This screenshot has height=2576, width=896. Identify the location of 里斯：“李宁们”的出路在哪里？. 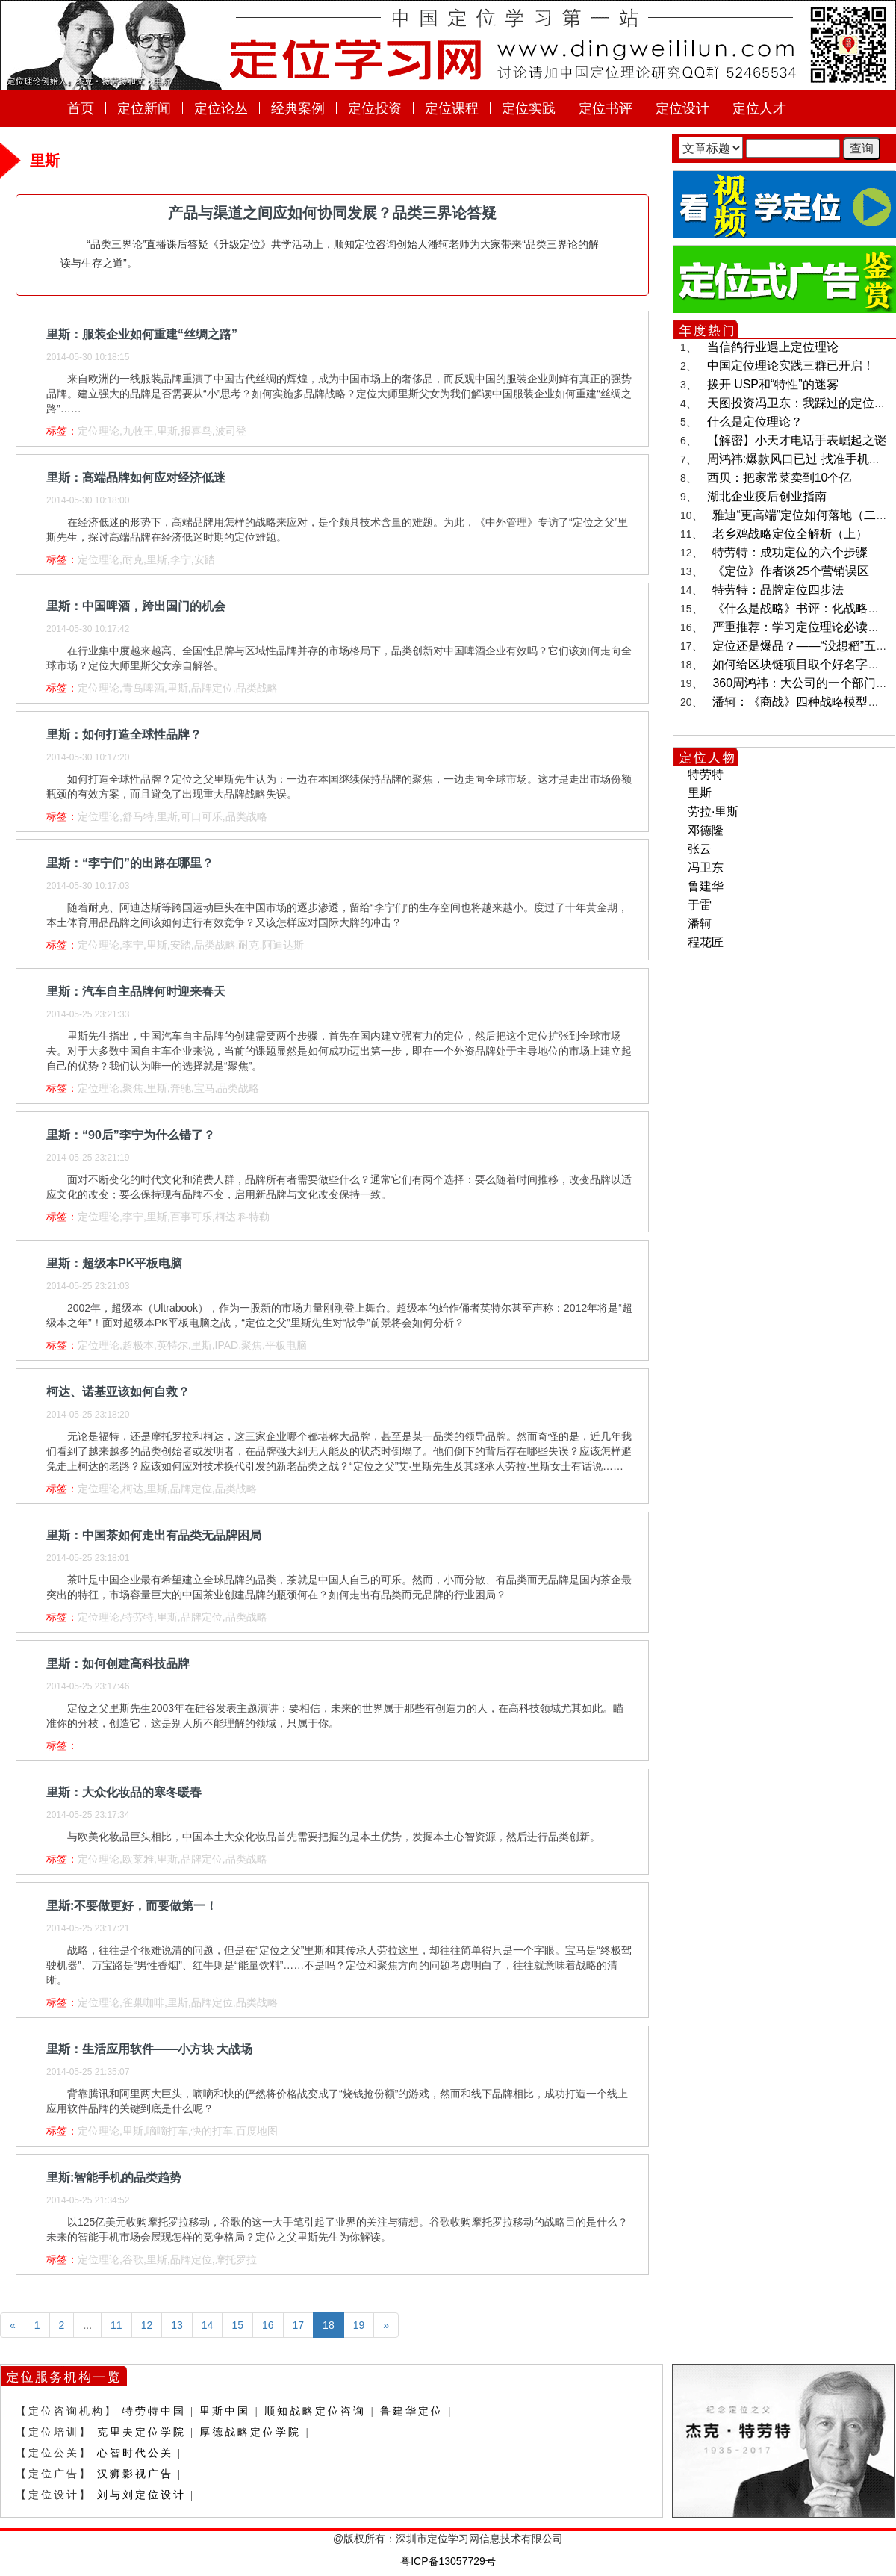
(130, 863).